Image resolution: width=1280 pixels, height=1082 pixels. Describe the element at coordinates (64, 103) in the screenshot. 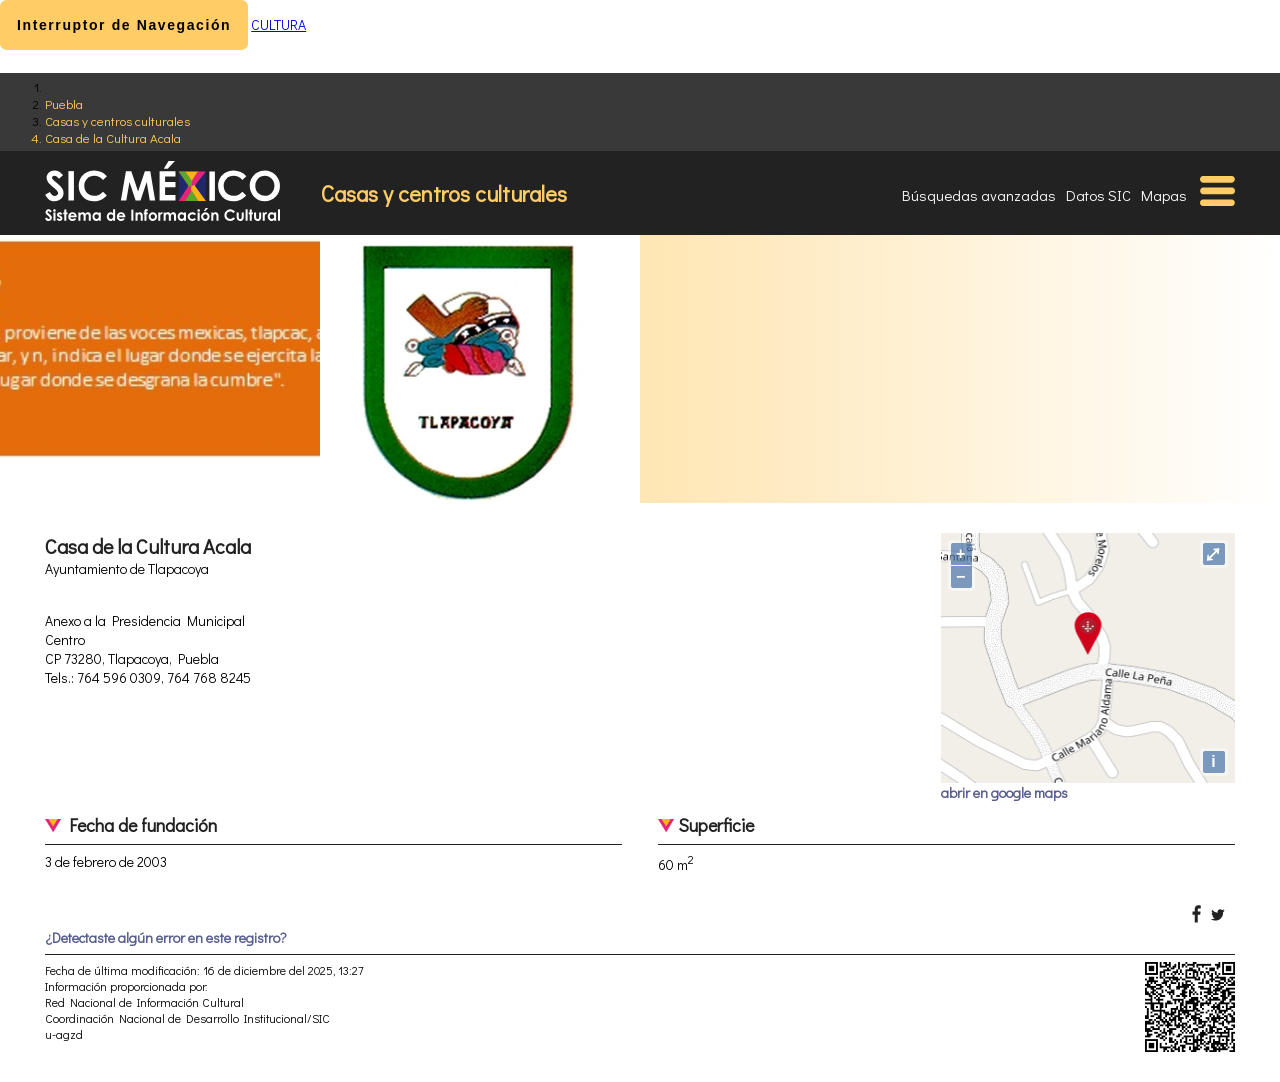

I see `Puebla` at that location.